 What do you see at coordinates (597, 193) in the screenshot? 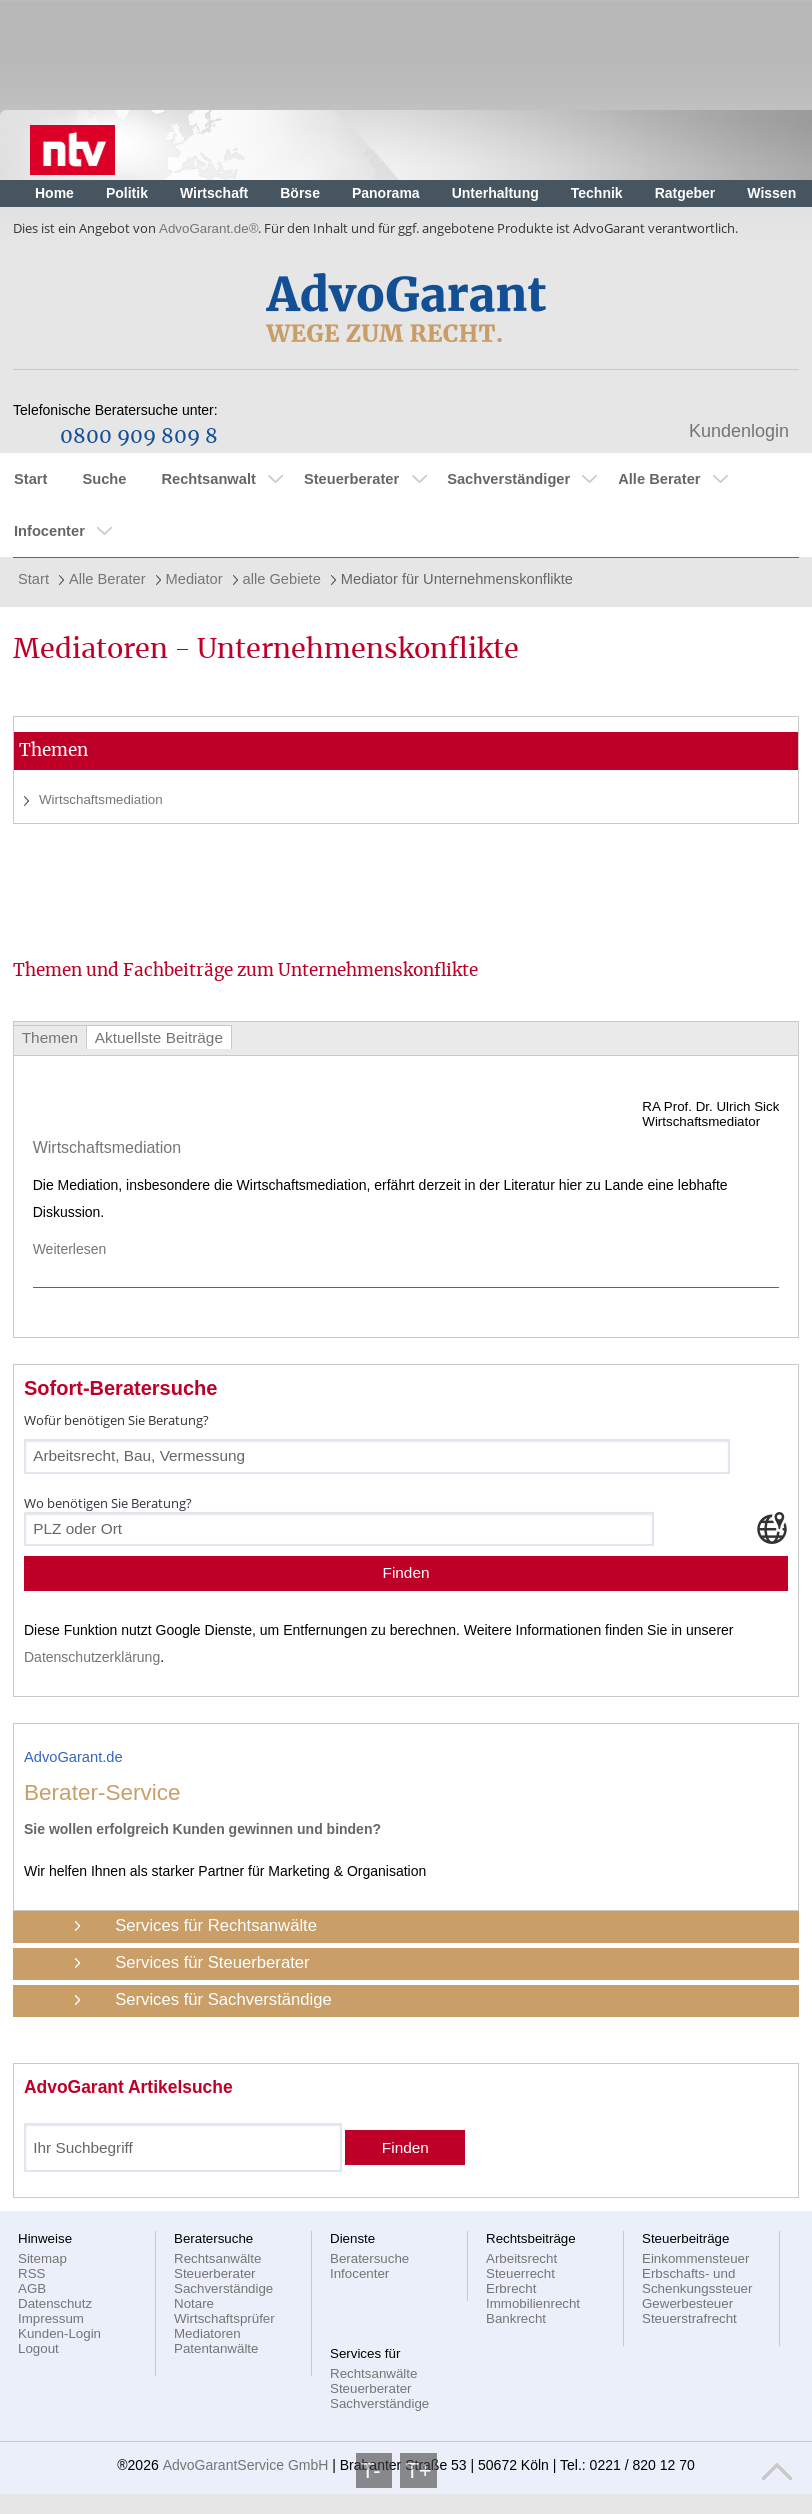
I see `Technik` at bounding box center [597, 193].